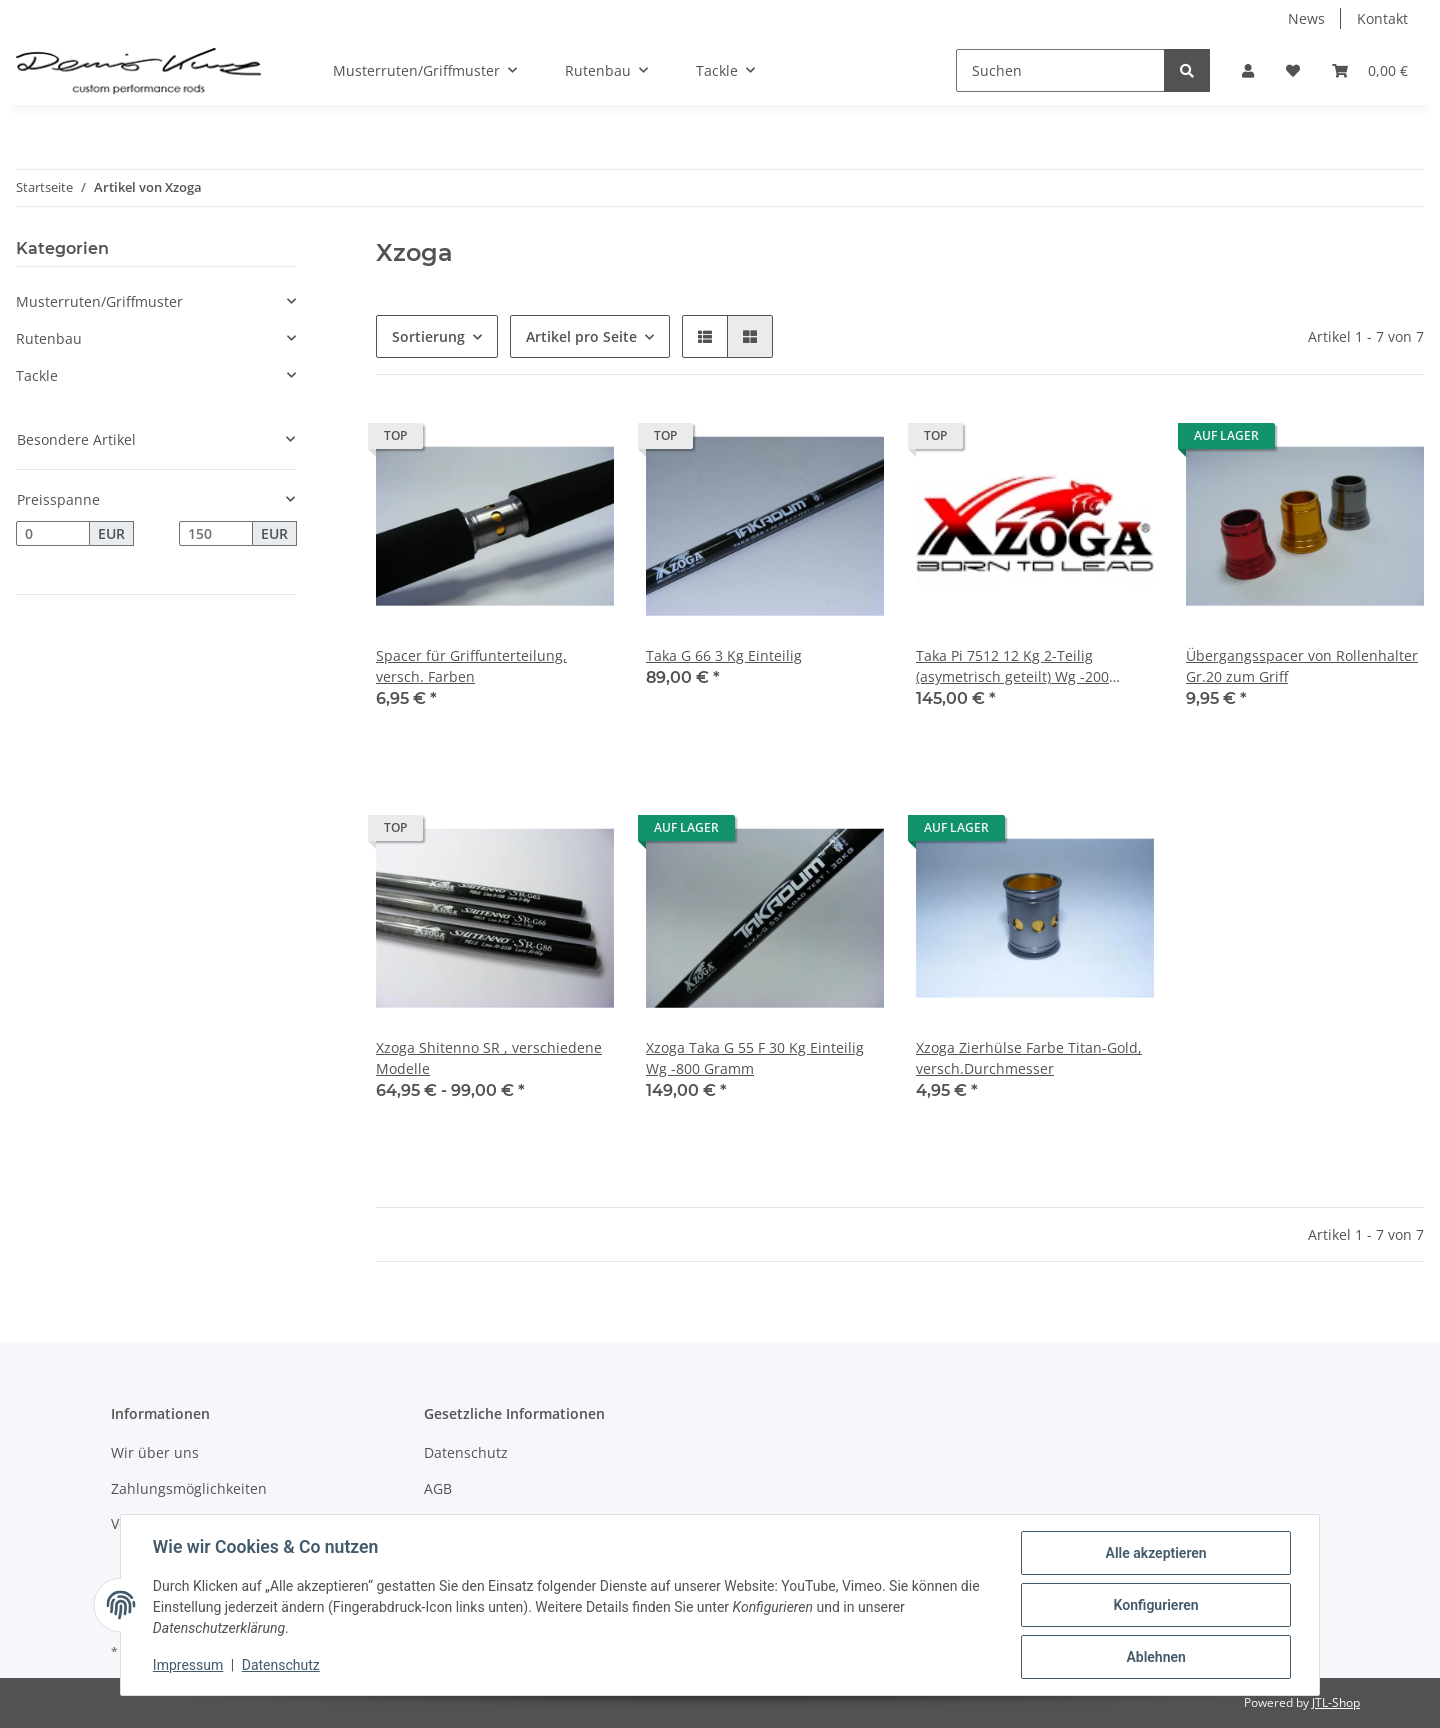  I want to click on [button], so click(1248, 70).